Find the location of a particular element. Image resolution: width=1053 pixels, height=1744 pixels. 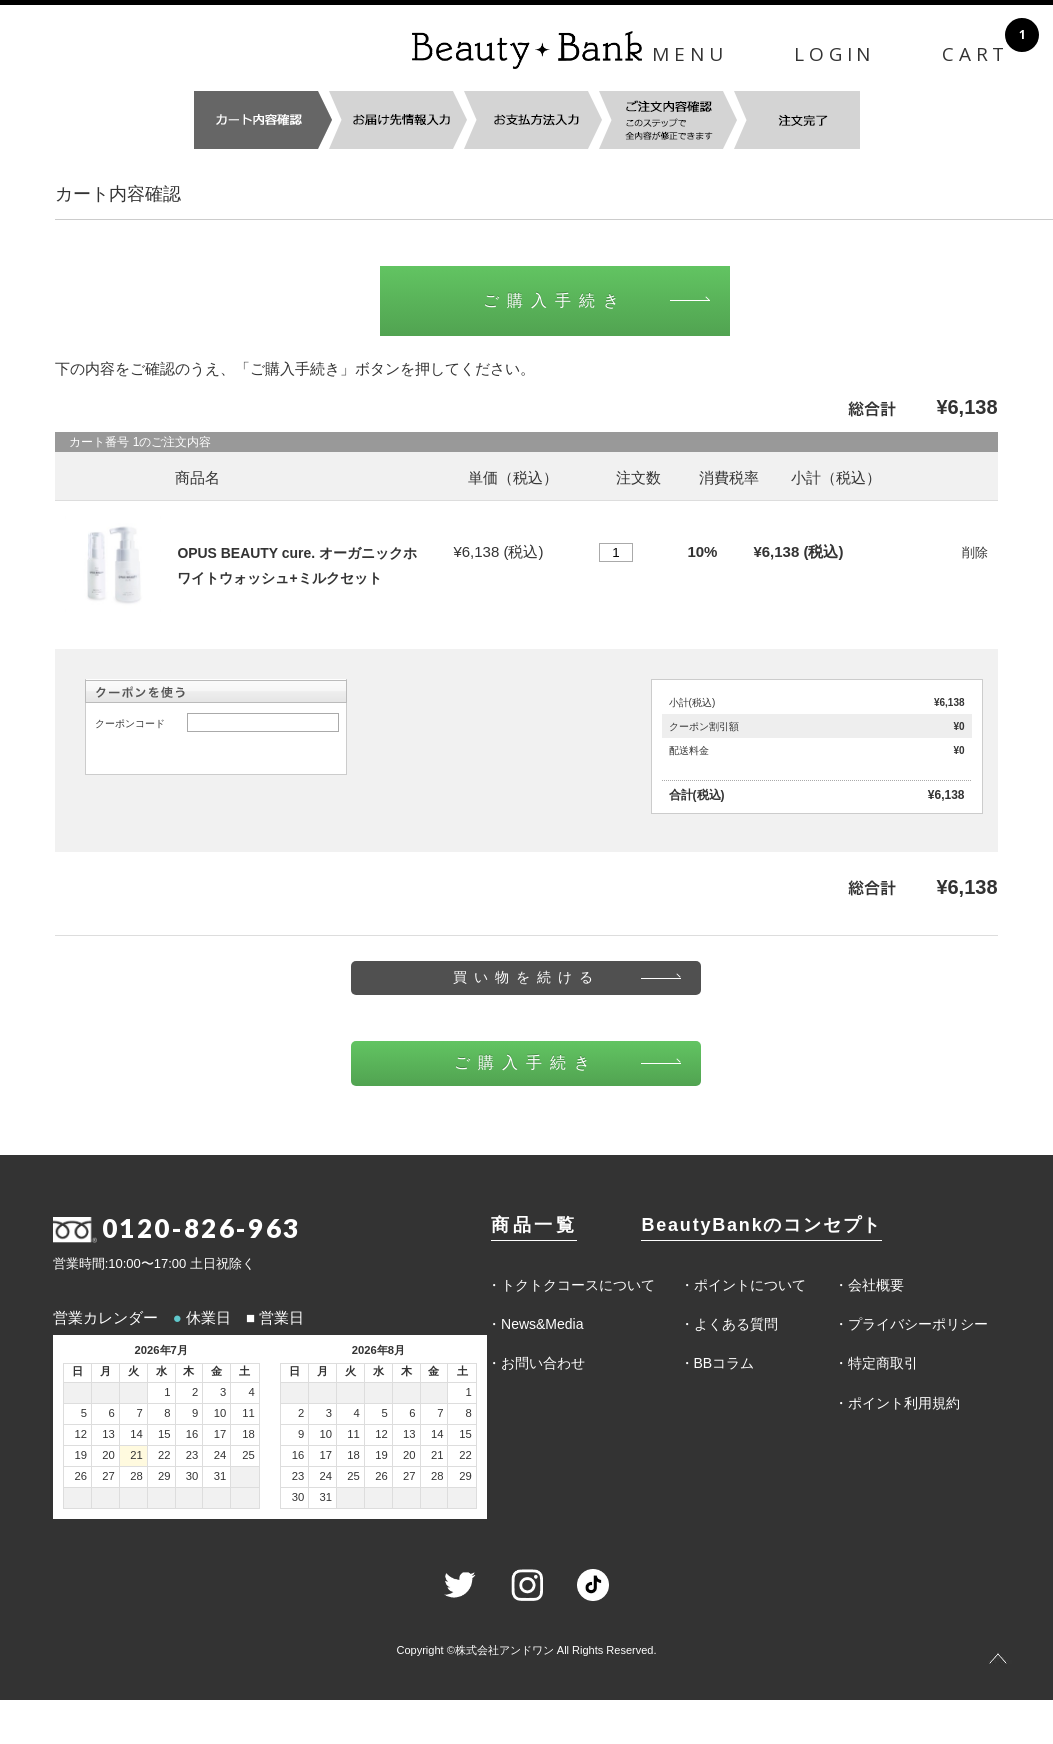

27 [2026年7月27日] is located at coordinates (108, 1476).